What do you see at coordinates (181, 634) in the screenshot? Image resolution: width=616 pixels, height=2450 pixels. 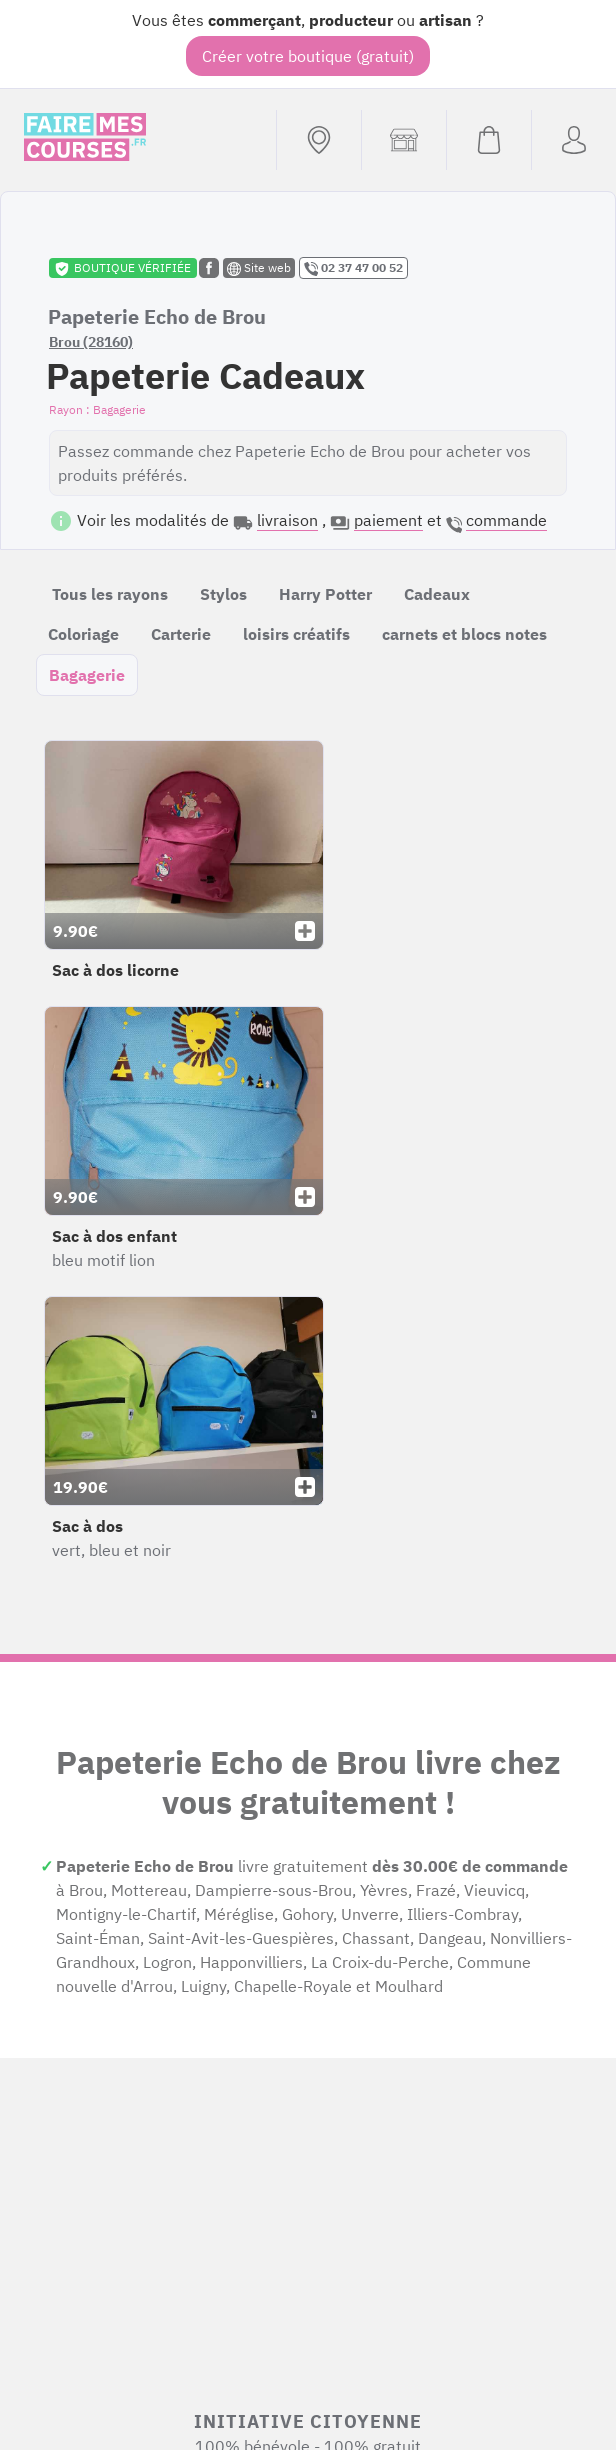 I see `Carterie` at bounding box center [181, 634].